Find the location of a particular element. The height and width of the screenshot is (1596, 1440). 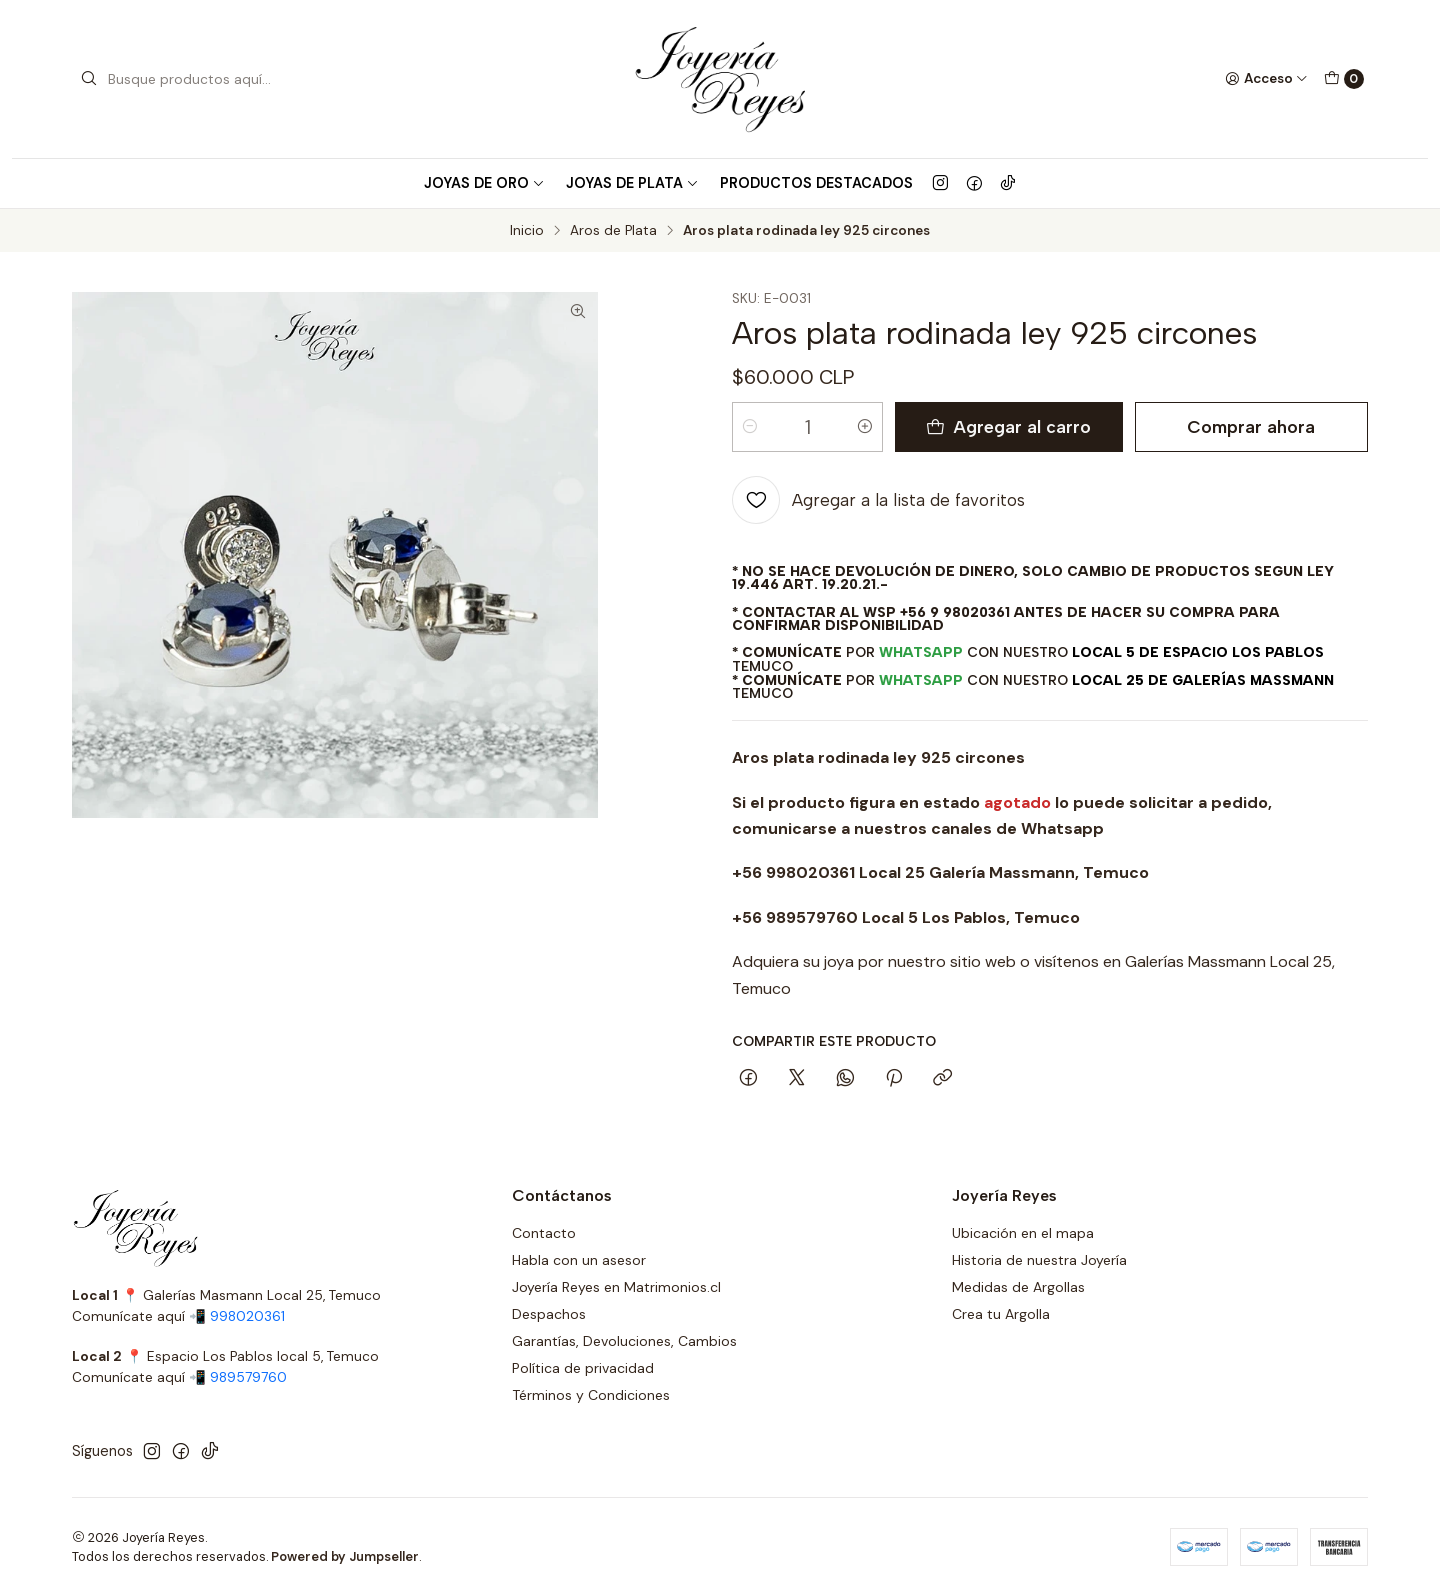

Garantías, Devoluciones, Cambios is located at coordinates (624, 1341).